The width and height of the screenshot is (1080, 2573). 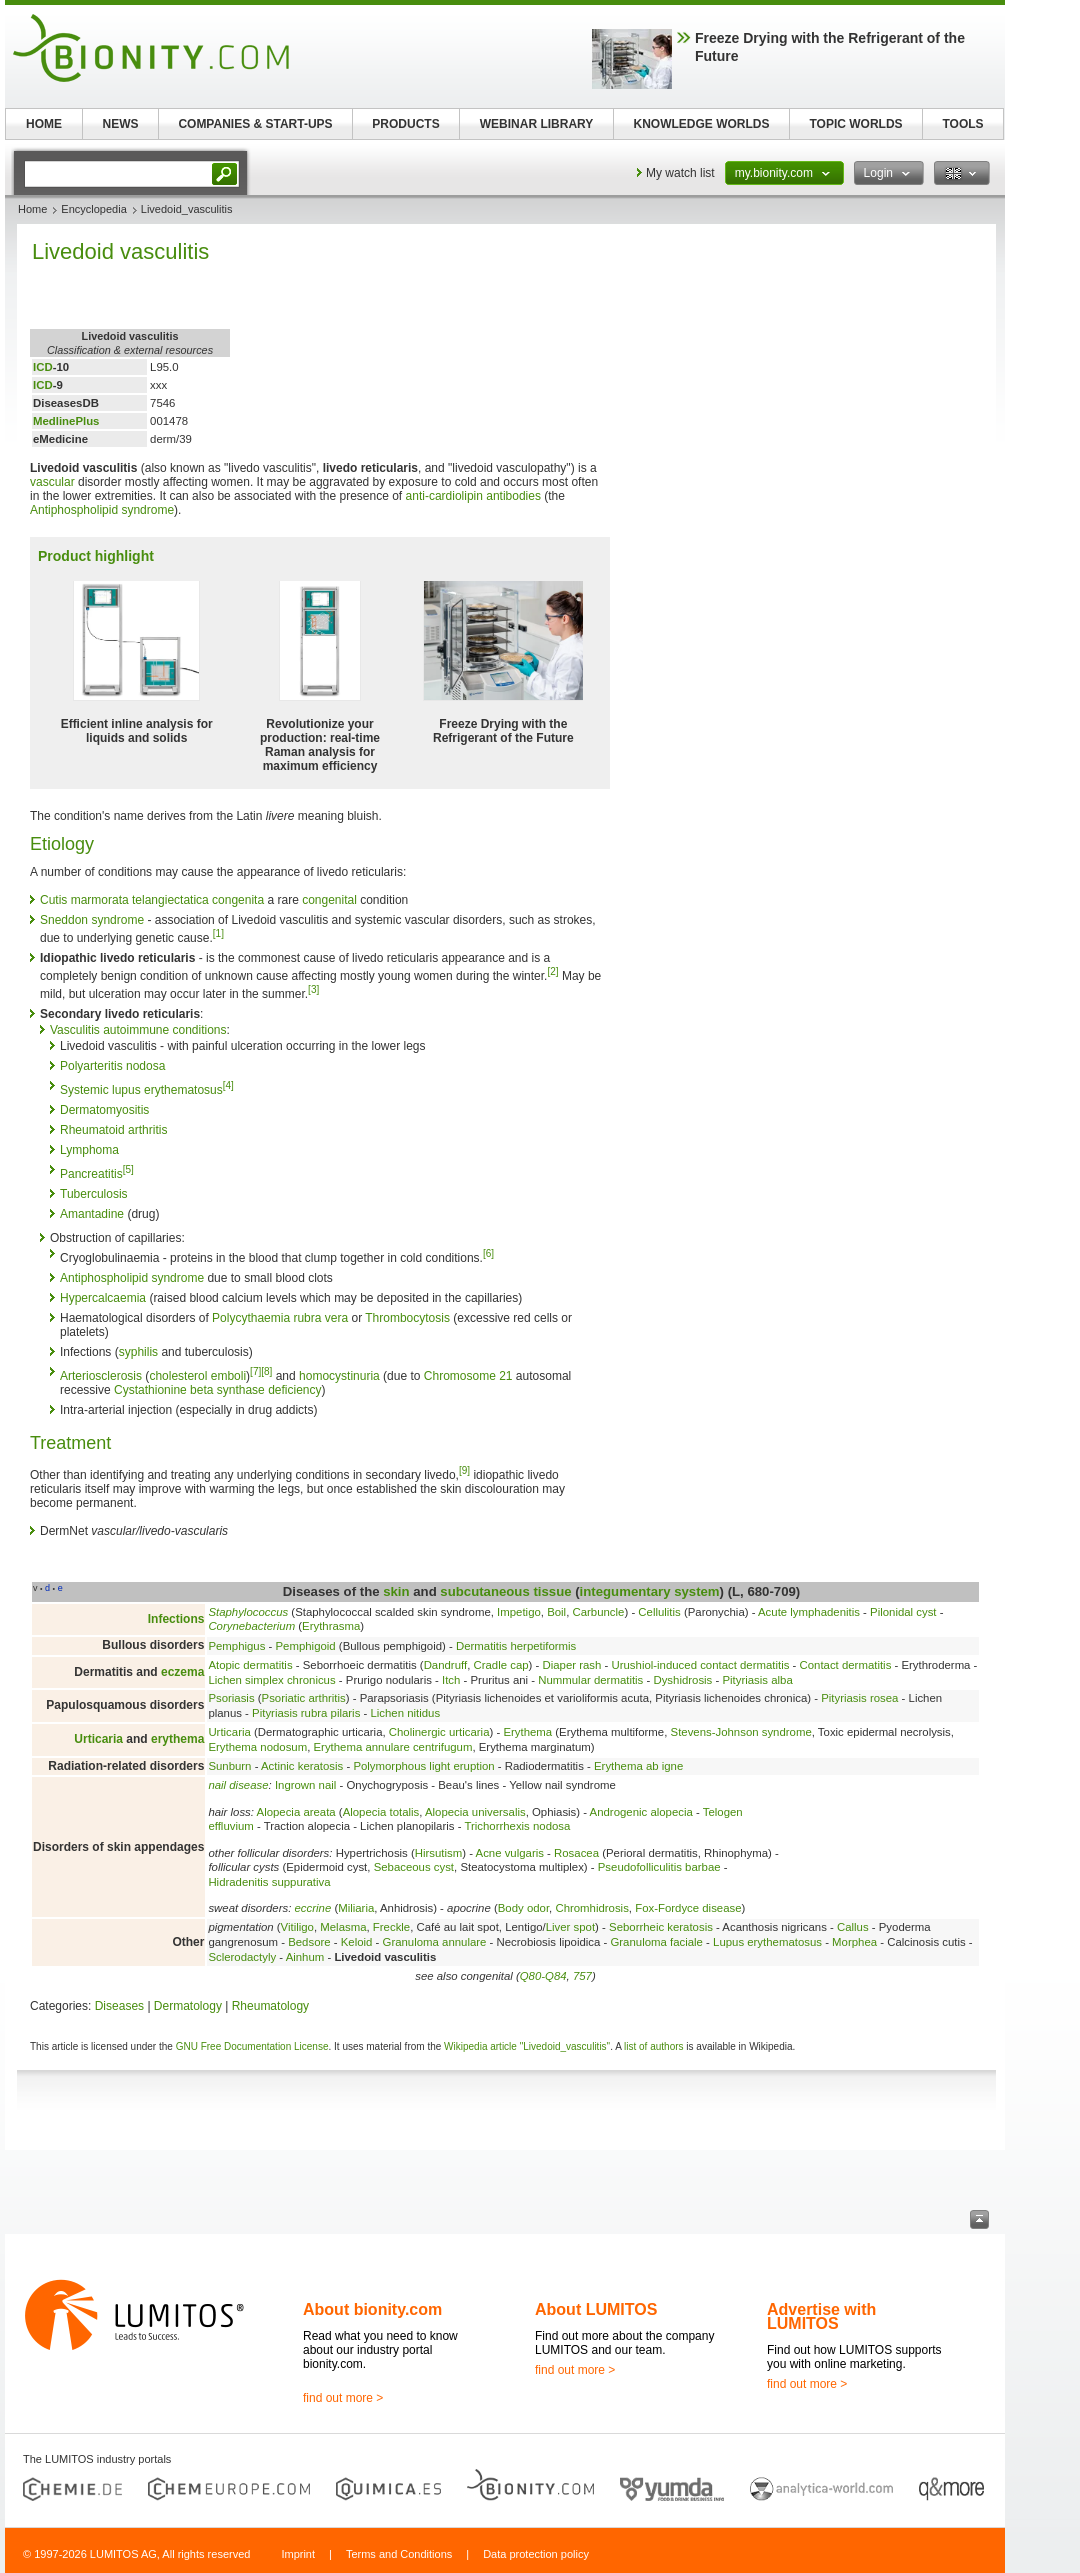 I want to click on Erythema, so click(x=527, y=1732).